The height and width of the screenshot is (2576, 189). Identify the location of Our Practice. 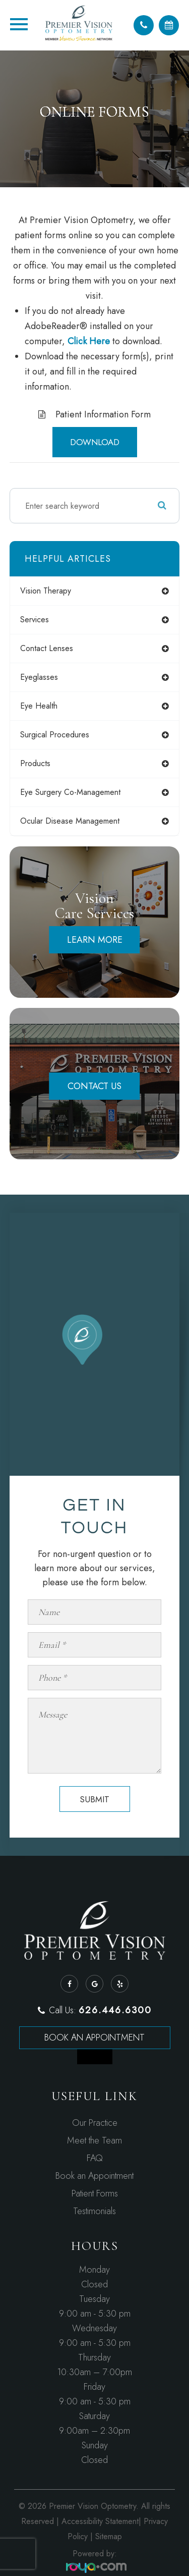
(94, 2122).